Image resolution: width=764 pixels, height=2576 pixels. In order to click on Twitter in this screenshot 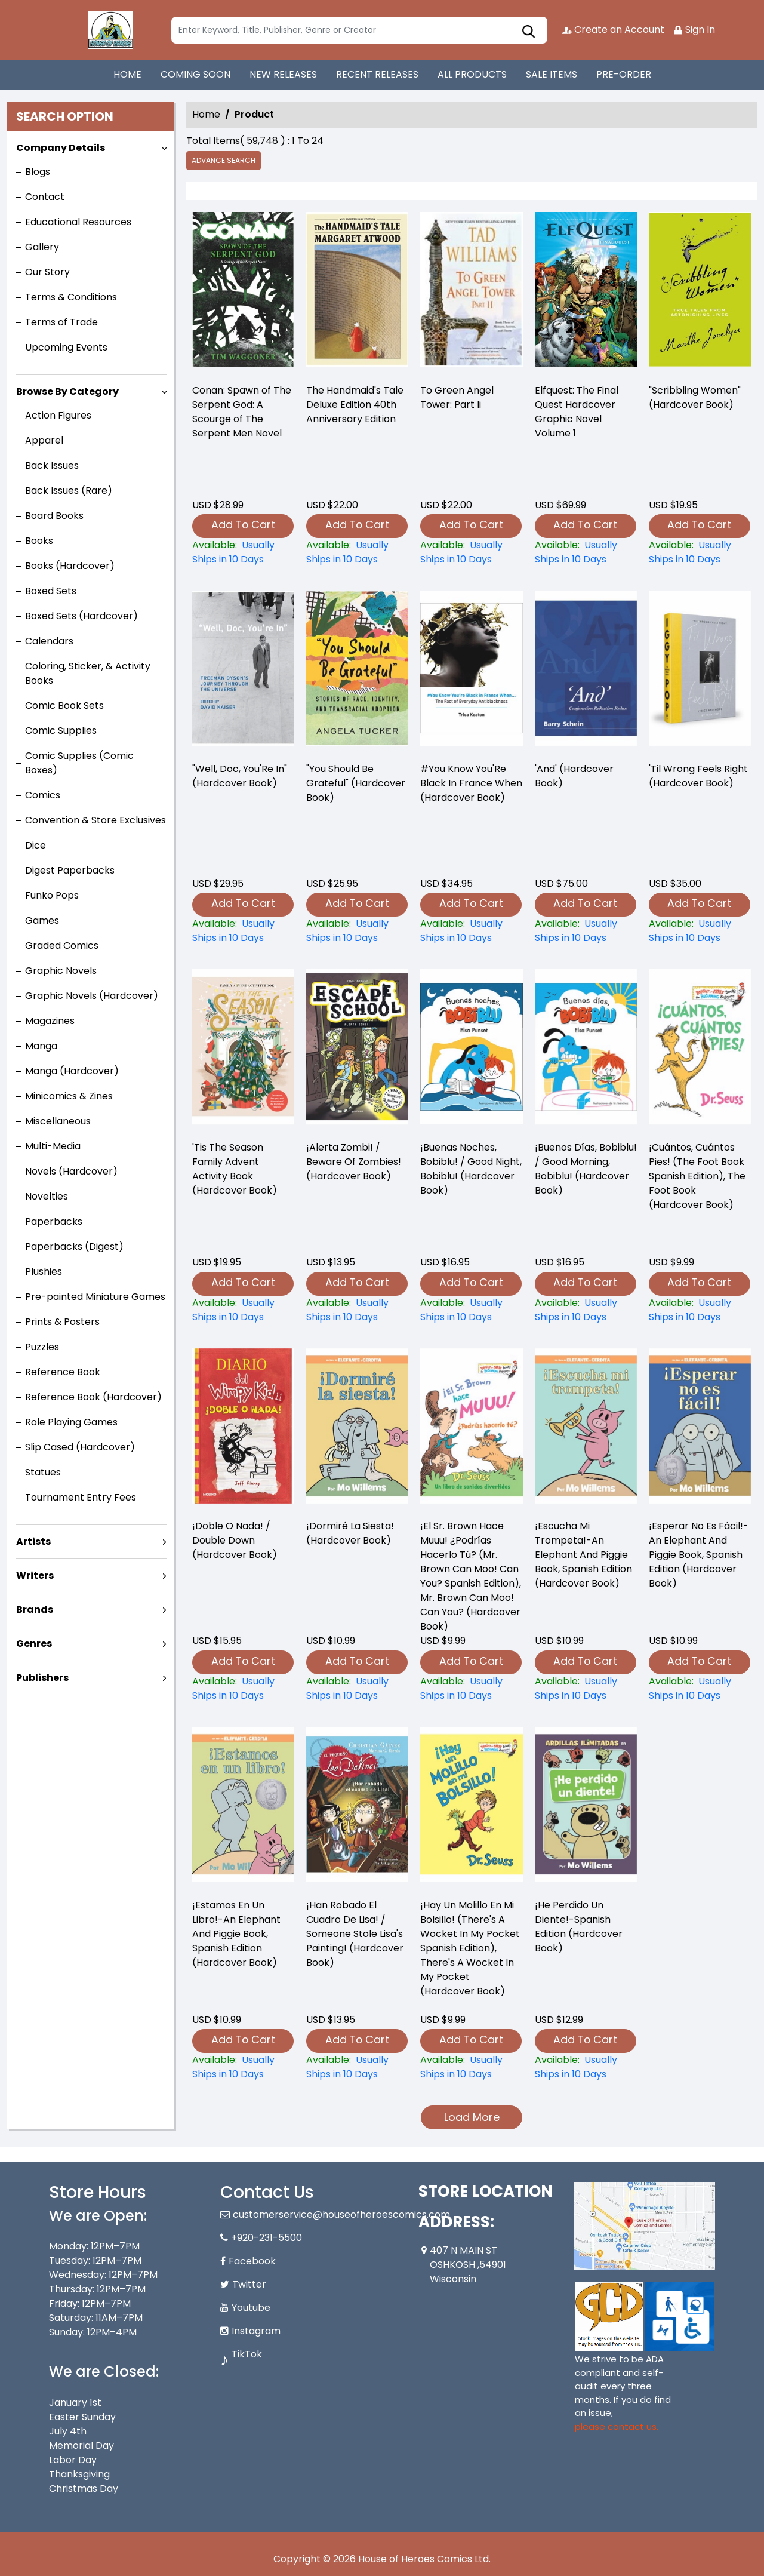, I will do `click(249, 2284)`.